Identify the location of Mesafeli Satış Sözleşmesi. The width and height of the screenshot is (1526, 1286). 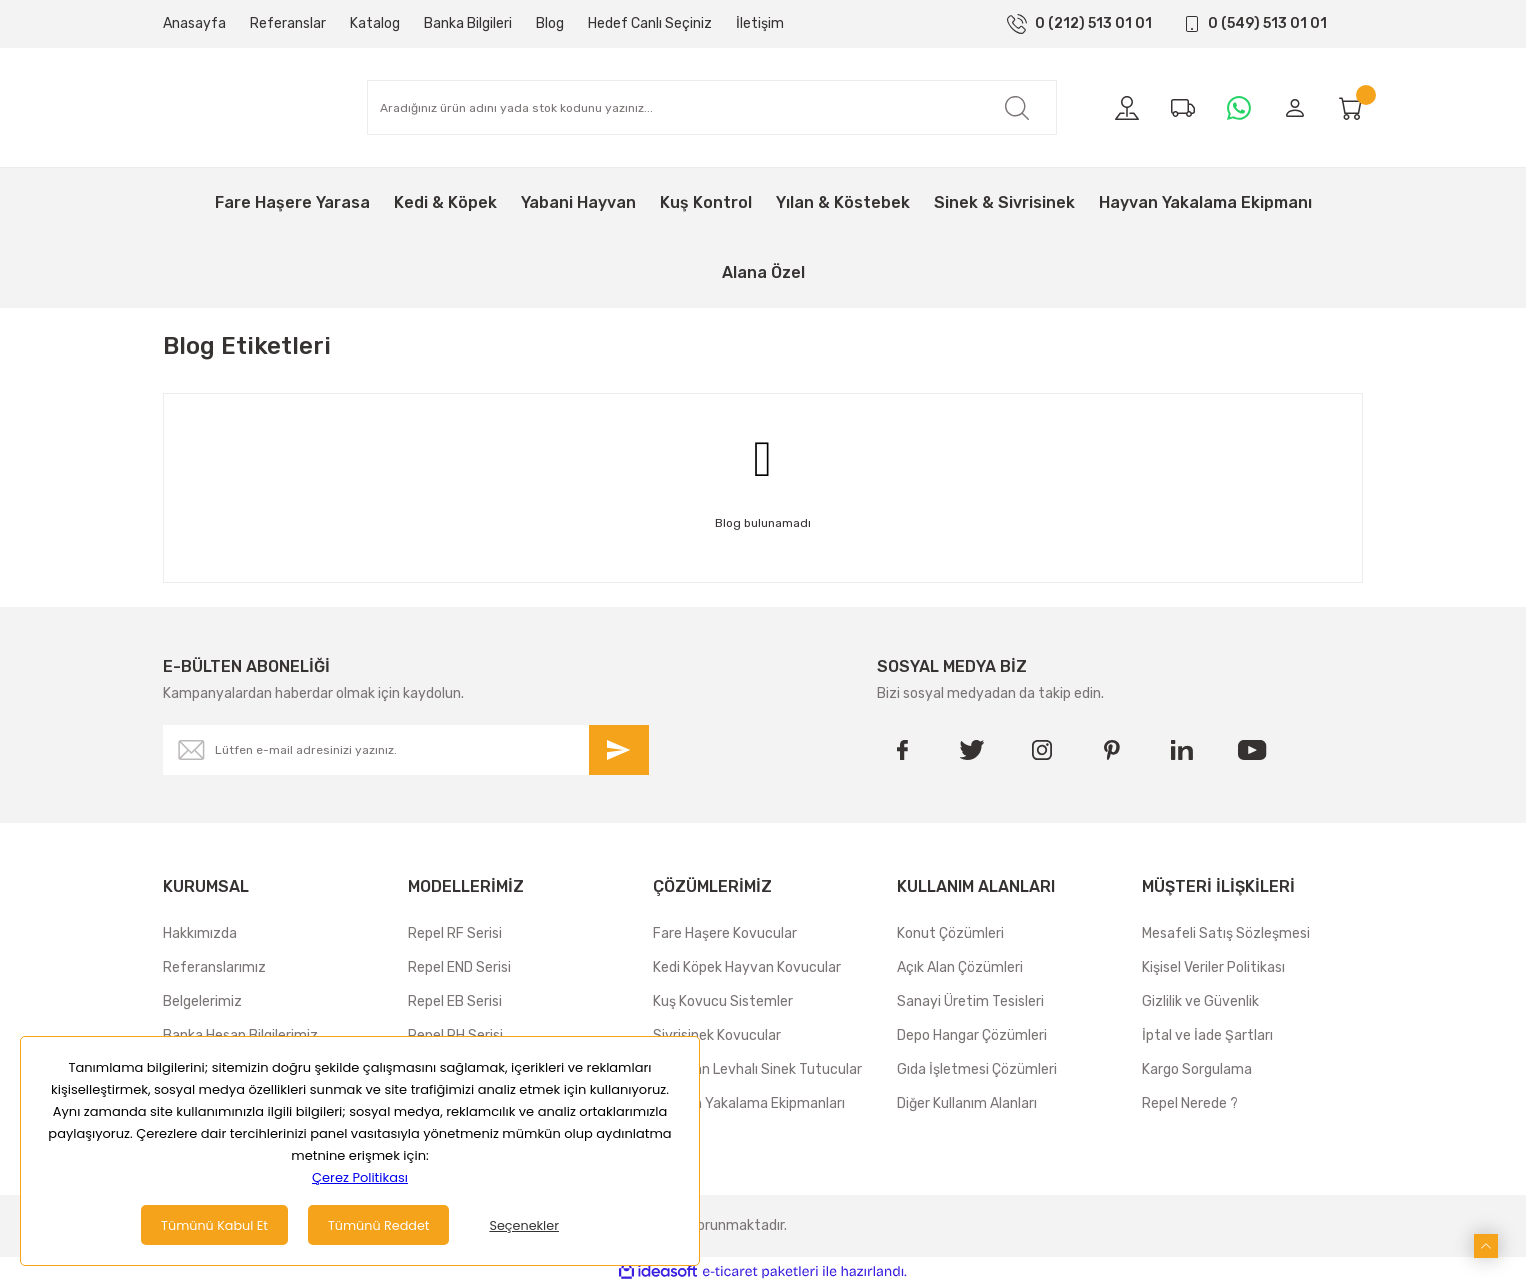
(1226, 933).